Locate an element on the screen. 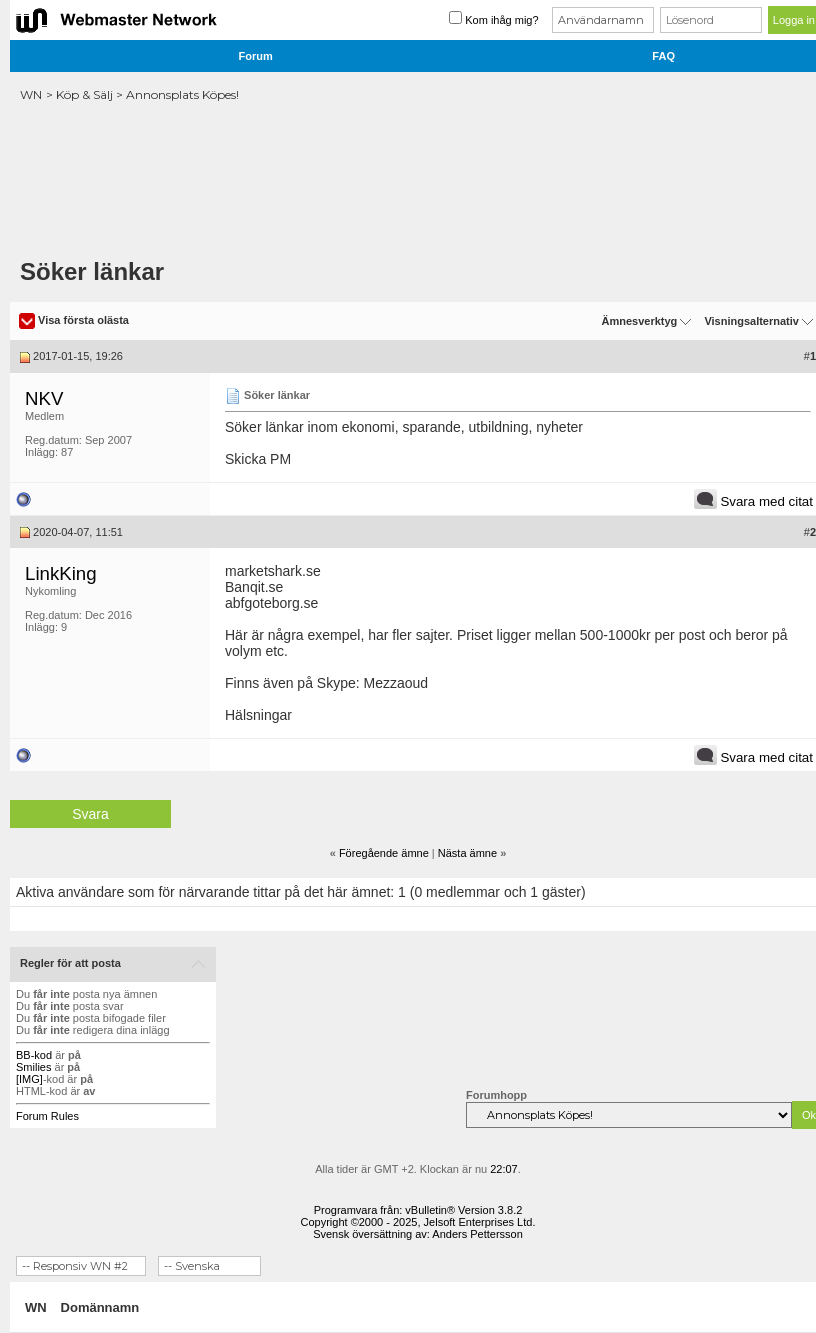 This screenshot has width=816, height=1333. Smilies is located at coordinates (33, 1067).